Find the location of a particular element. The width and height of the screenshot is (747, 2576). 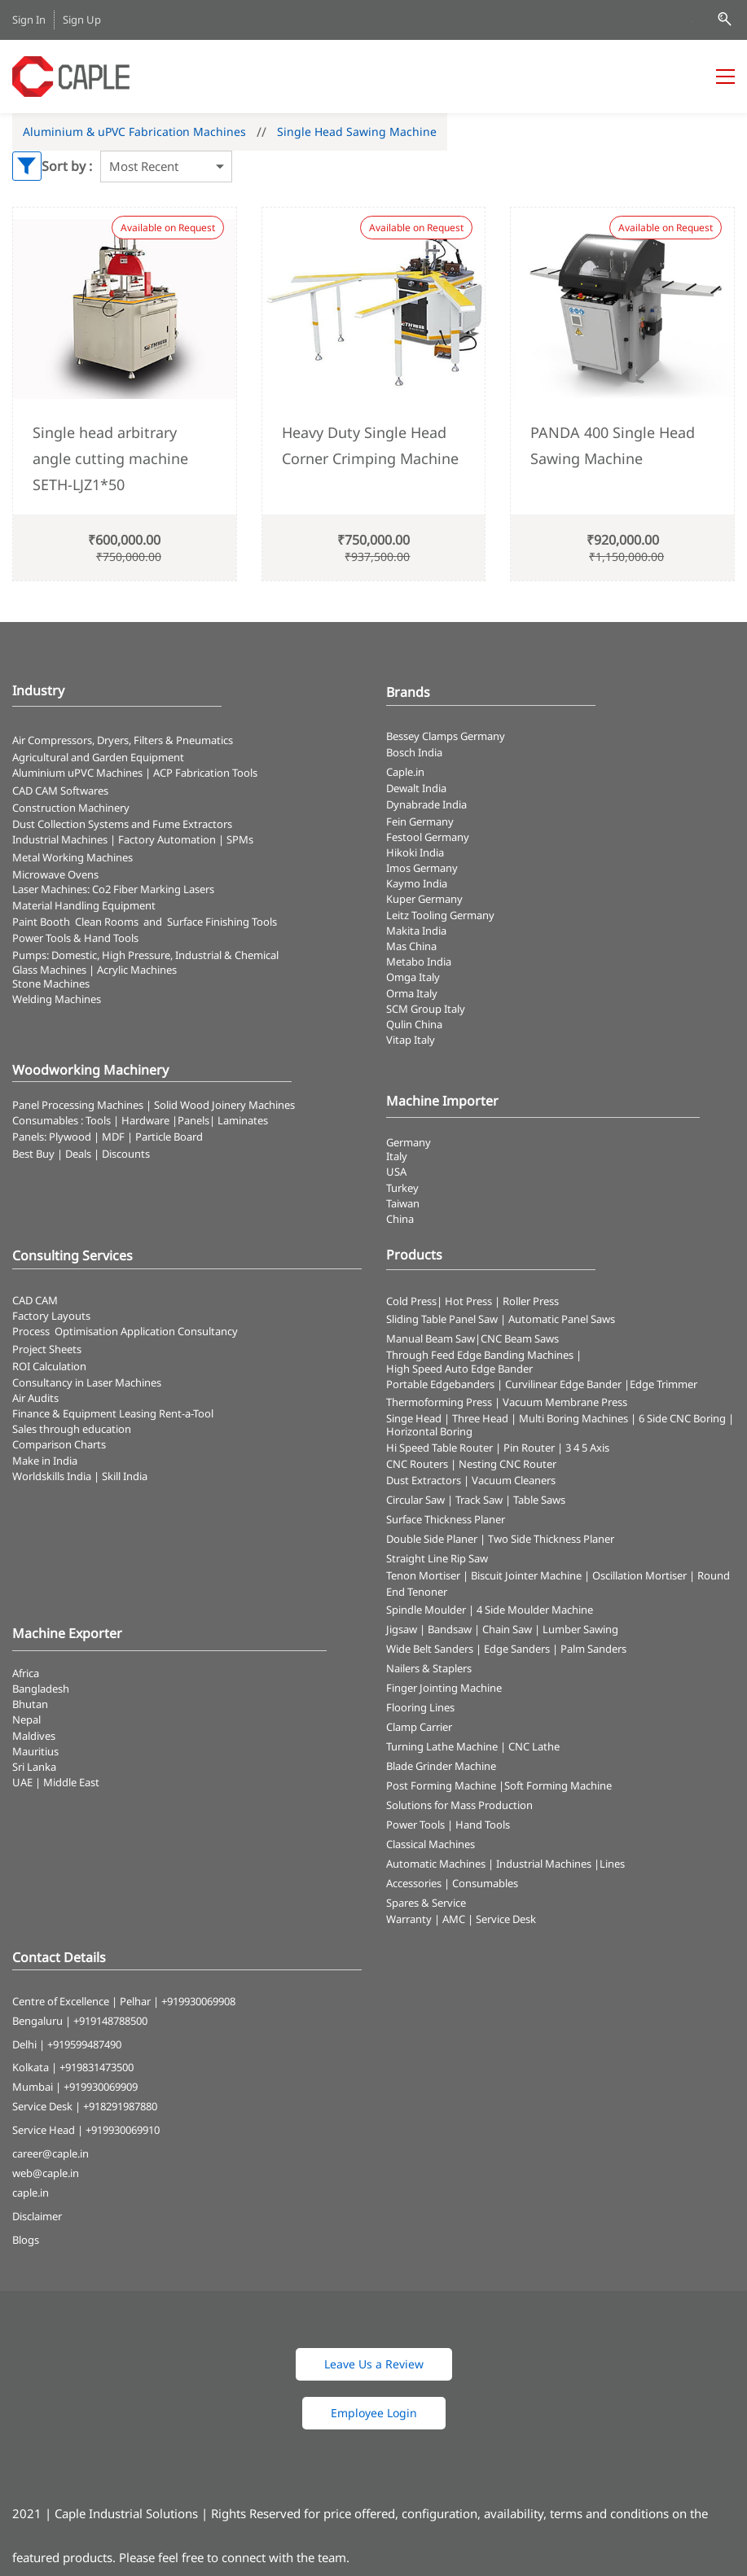

Hot Press is located at coordinates (468, 1301).